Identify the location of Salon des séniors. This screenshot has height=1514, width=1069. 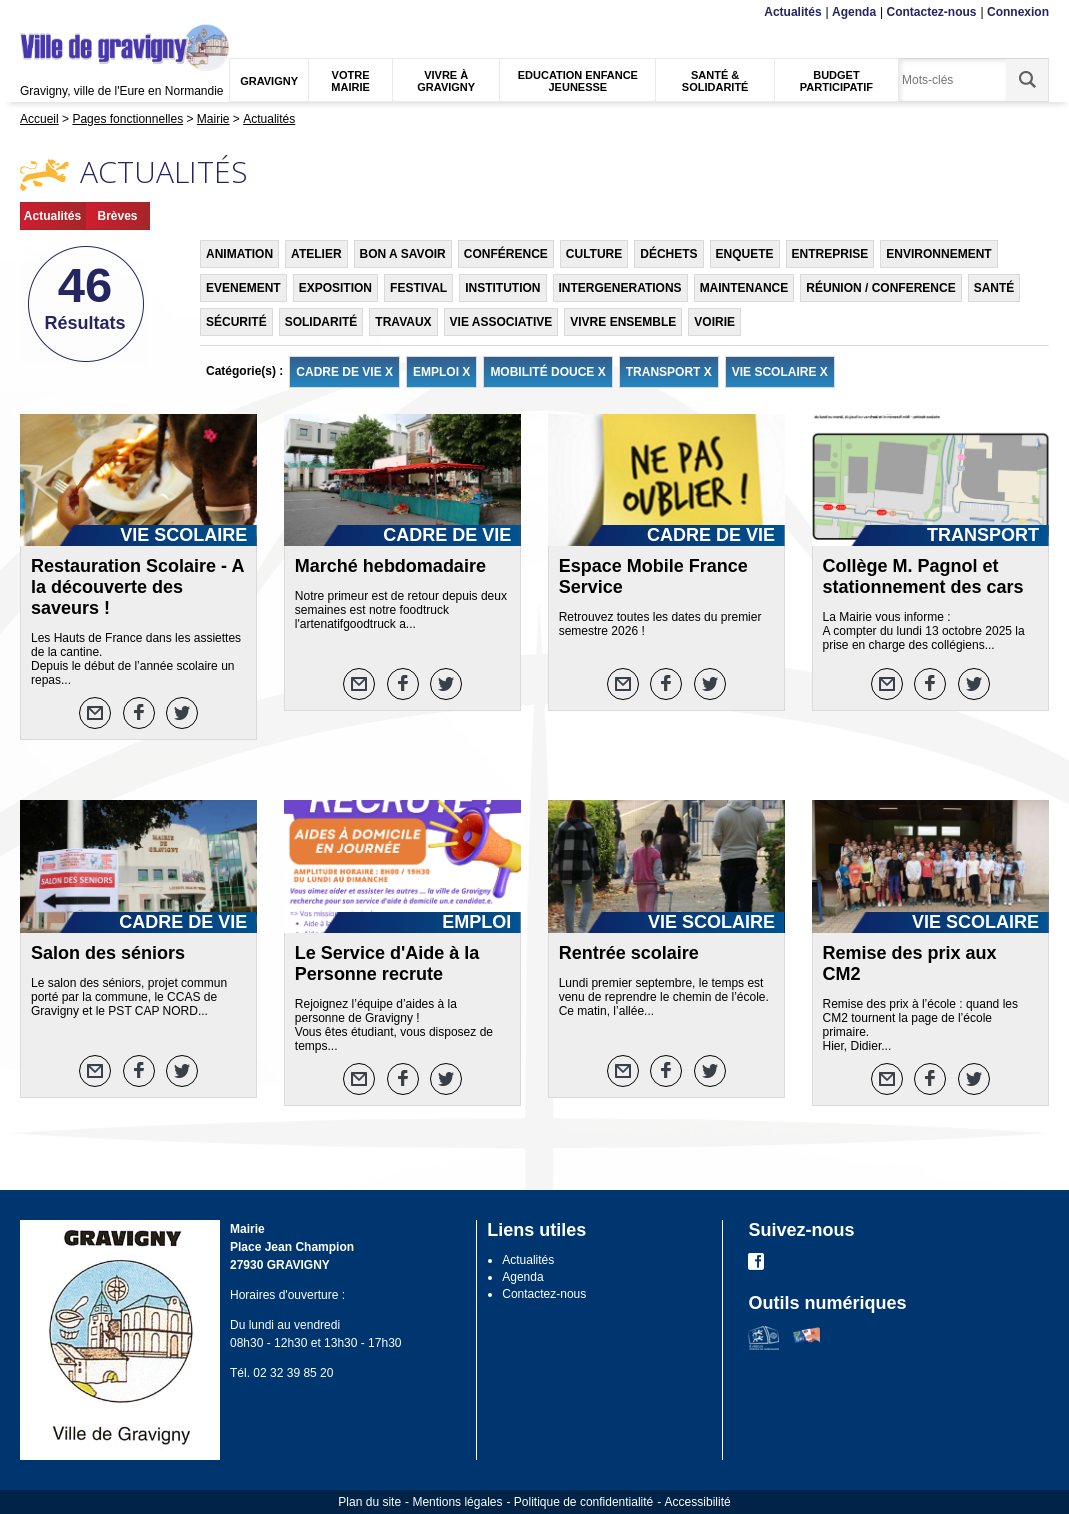
(108, 953).